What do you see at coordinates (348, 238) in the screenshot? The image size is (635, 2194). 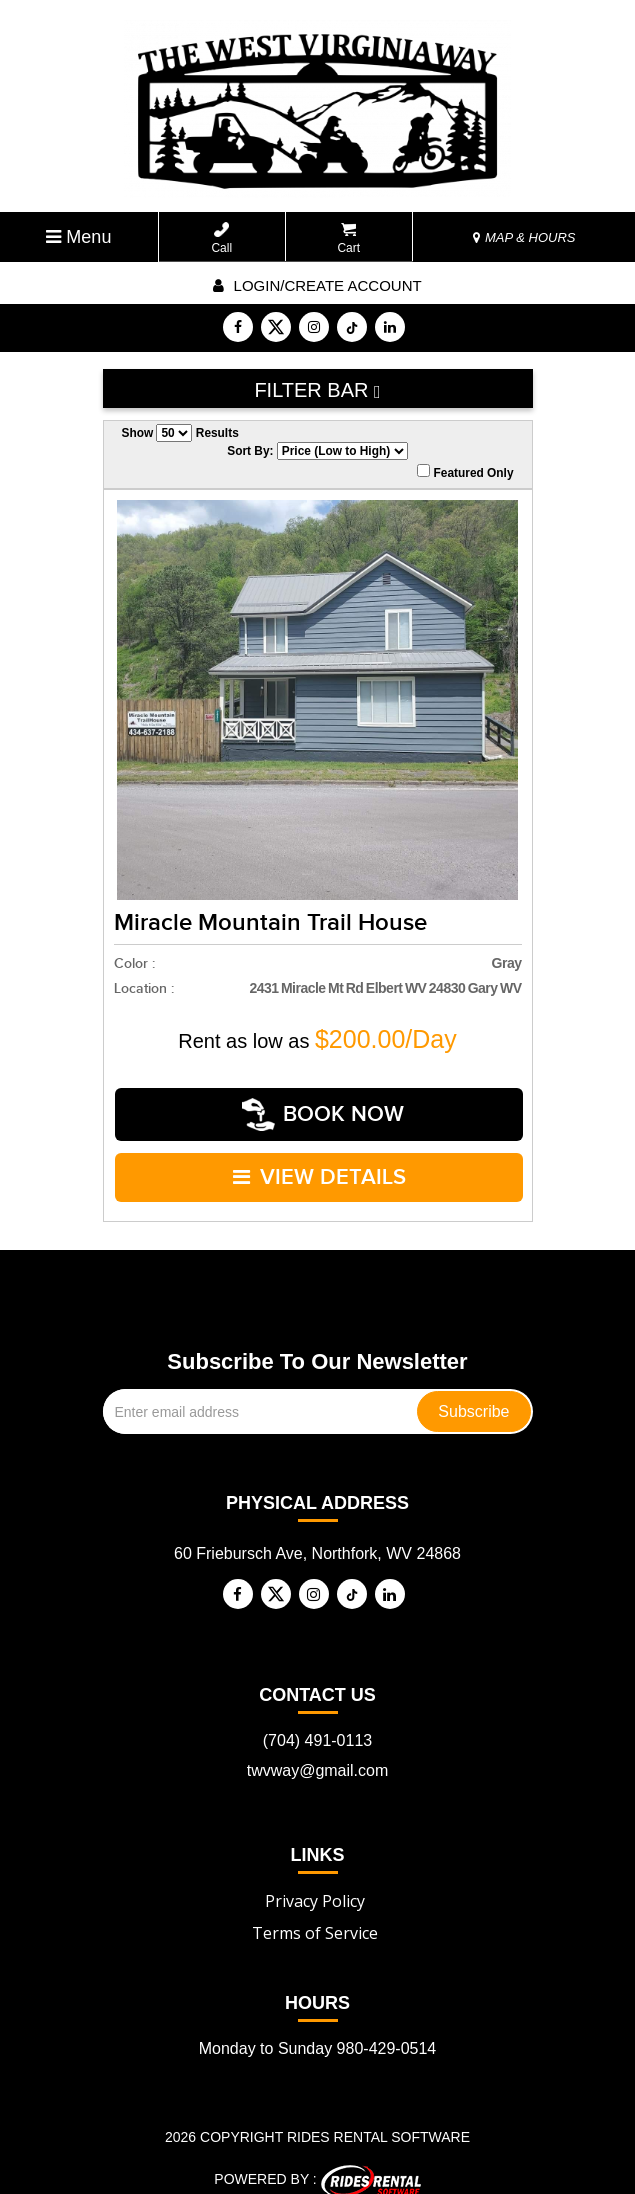 I see `Cart` at bounding box center [348, 238].